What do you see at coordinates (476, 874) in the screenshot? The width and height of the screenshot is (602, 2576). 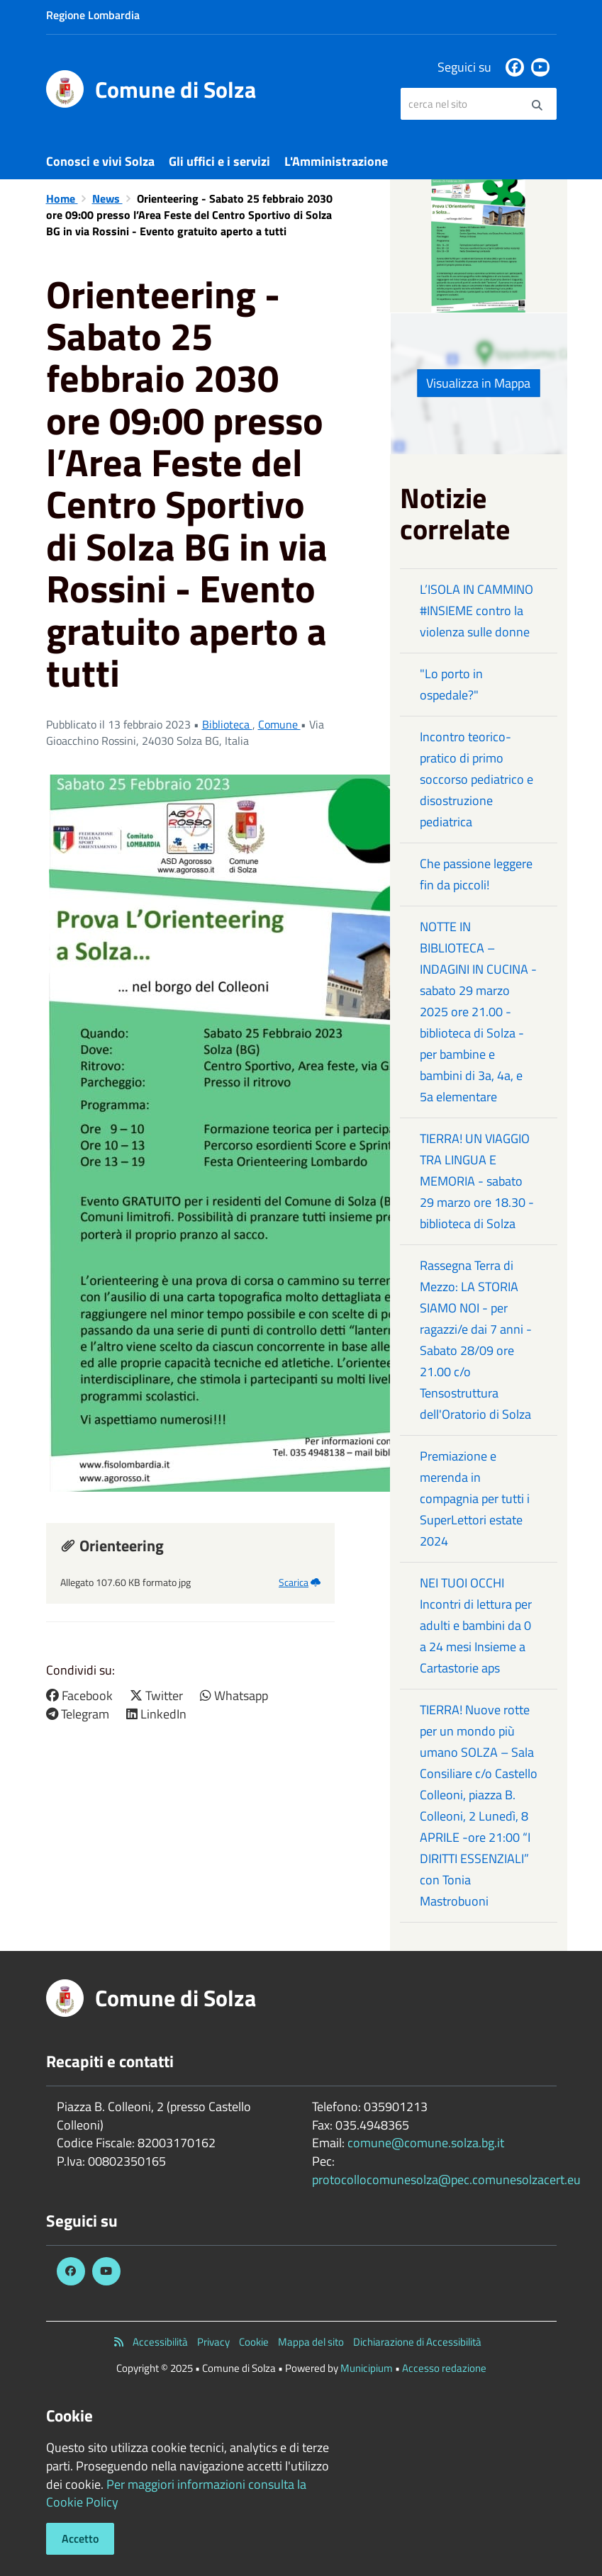 I see `Che passione leggere fin da piccoli!` at bounding box center [476, 874].